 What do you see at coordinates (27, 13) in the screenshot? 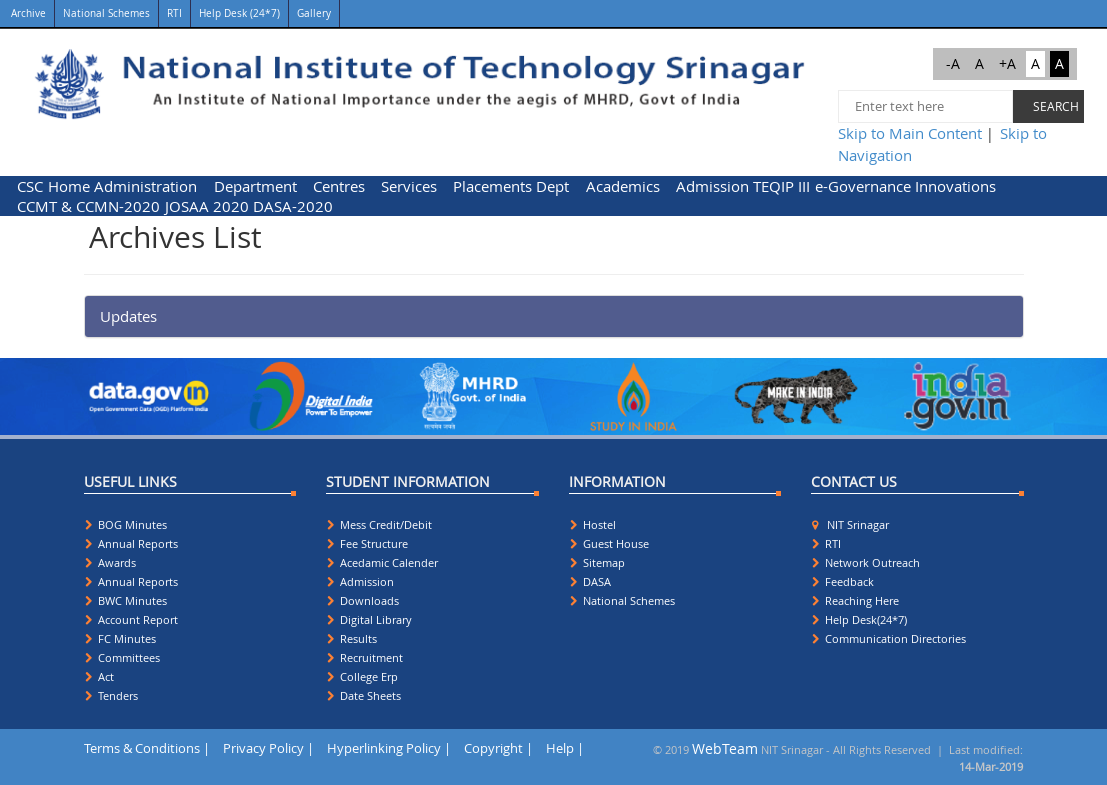
I see `Archive` at bounding box center [27, 13].